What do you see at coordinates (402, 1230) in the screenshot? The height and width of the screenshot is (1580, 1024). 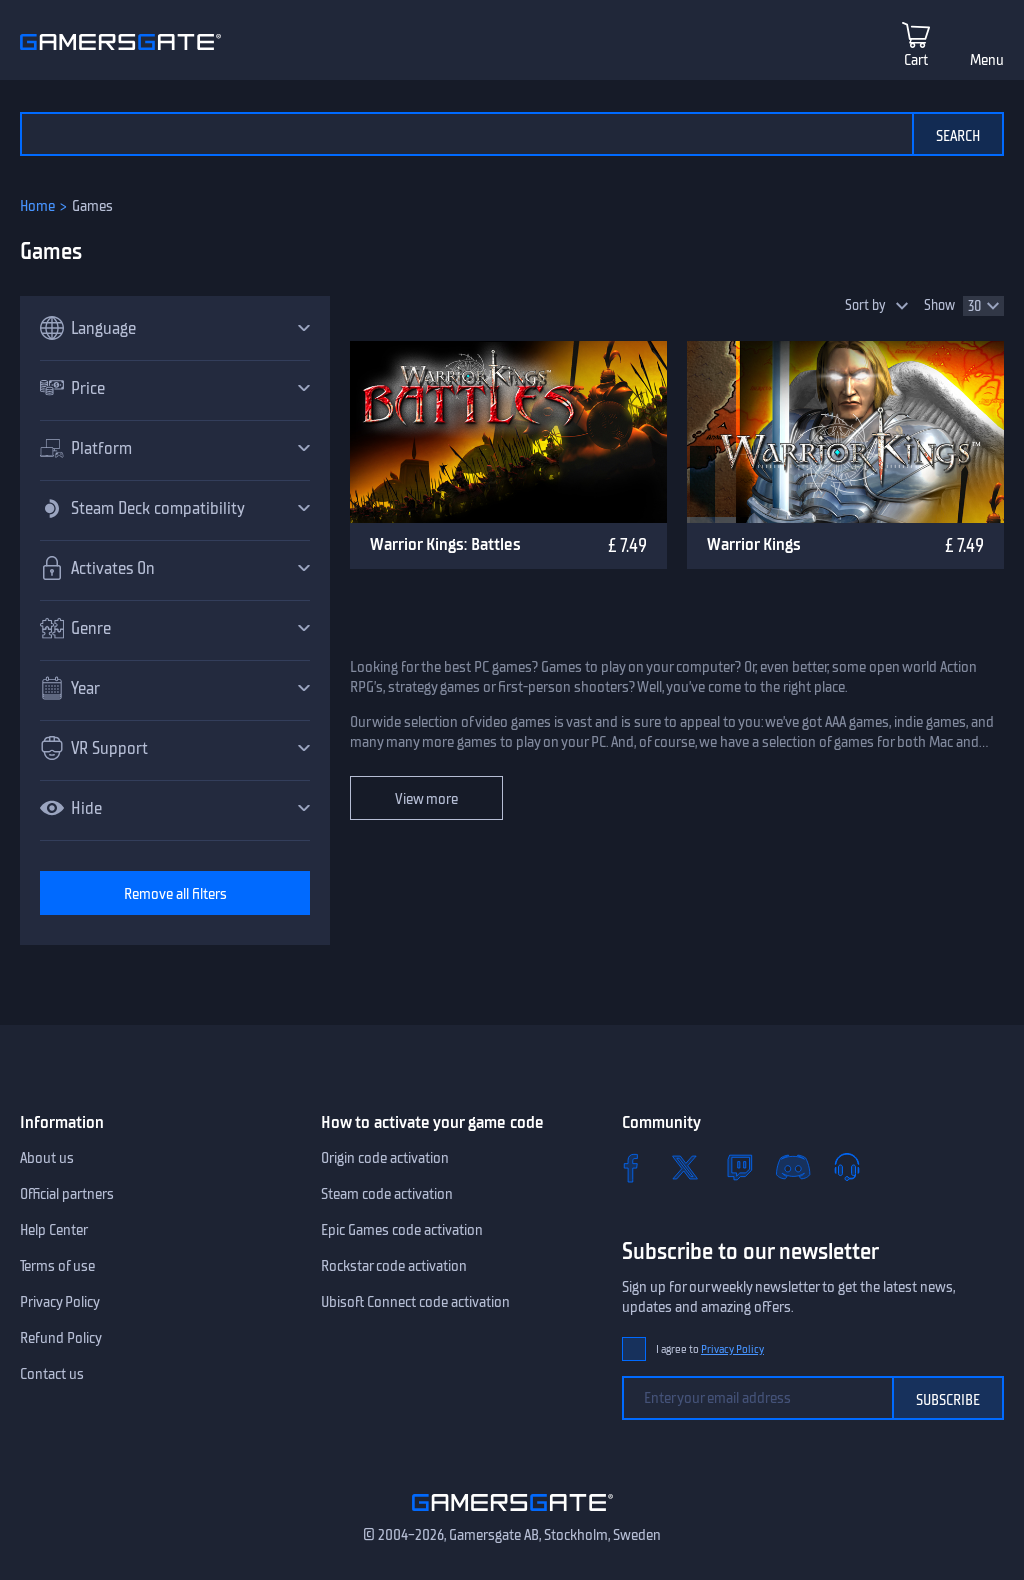 I see `Epic Games code activation` at bounding box center [402, 1230].